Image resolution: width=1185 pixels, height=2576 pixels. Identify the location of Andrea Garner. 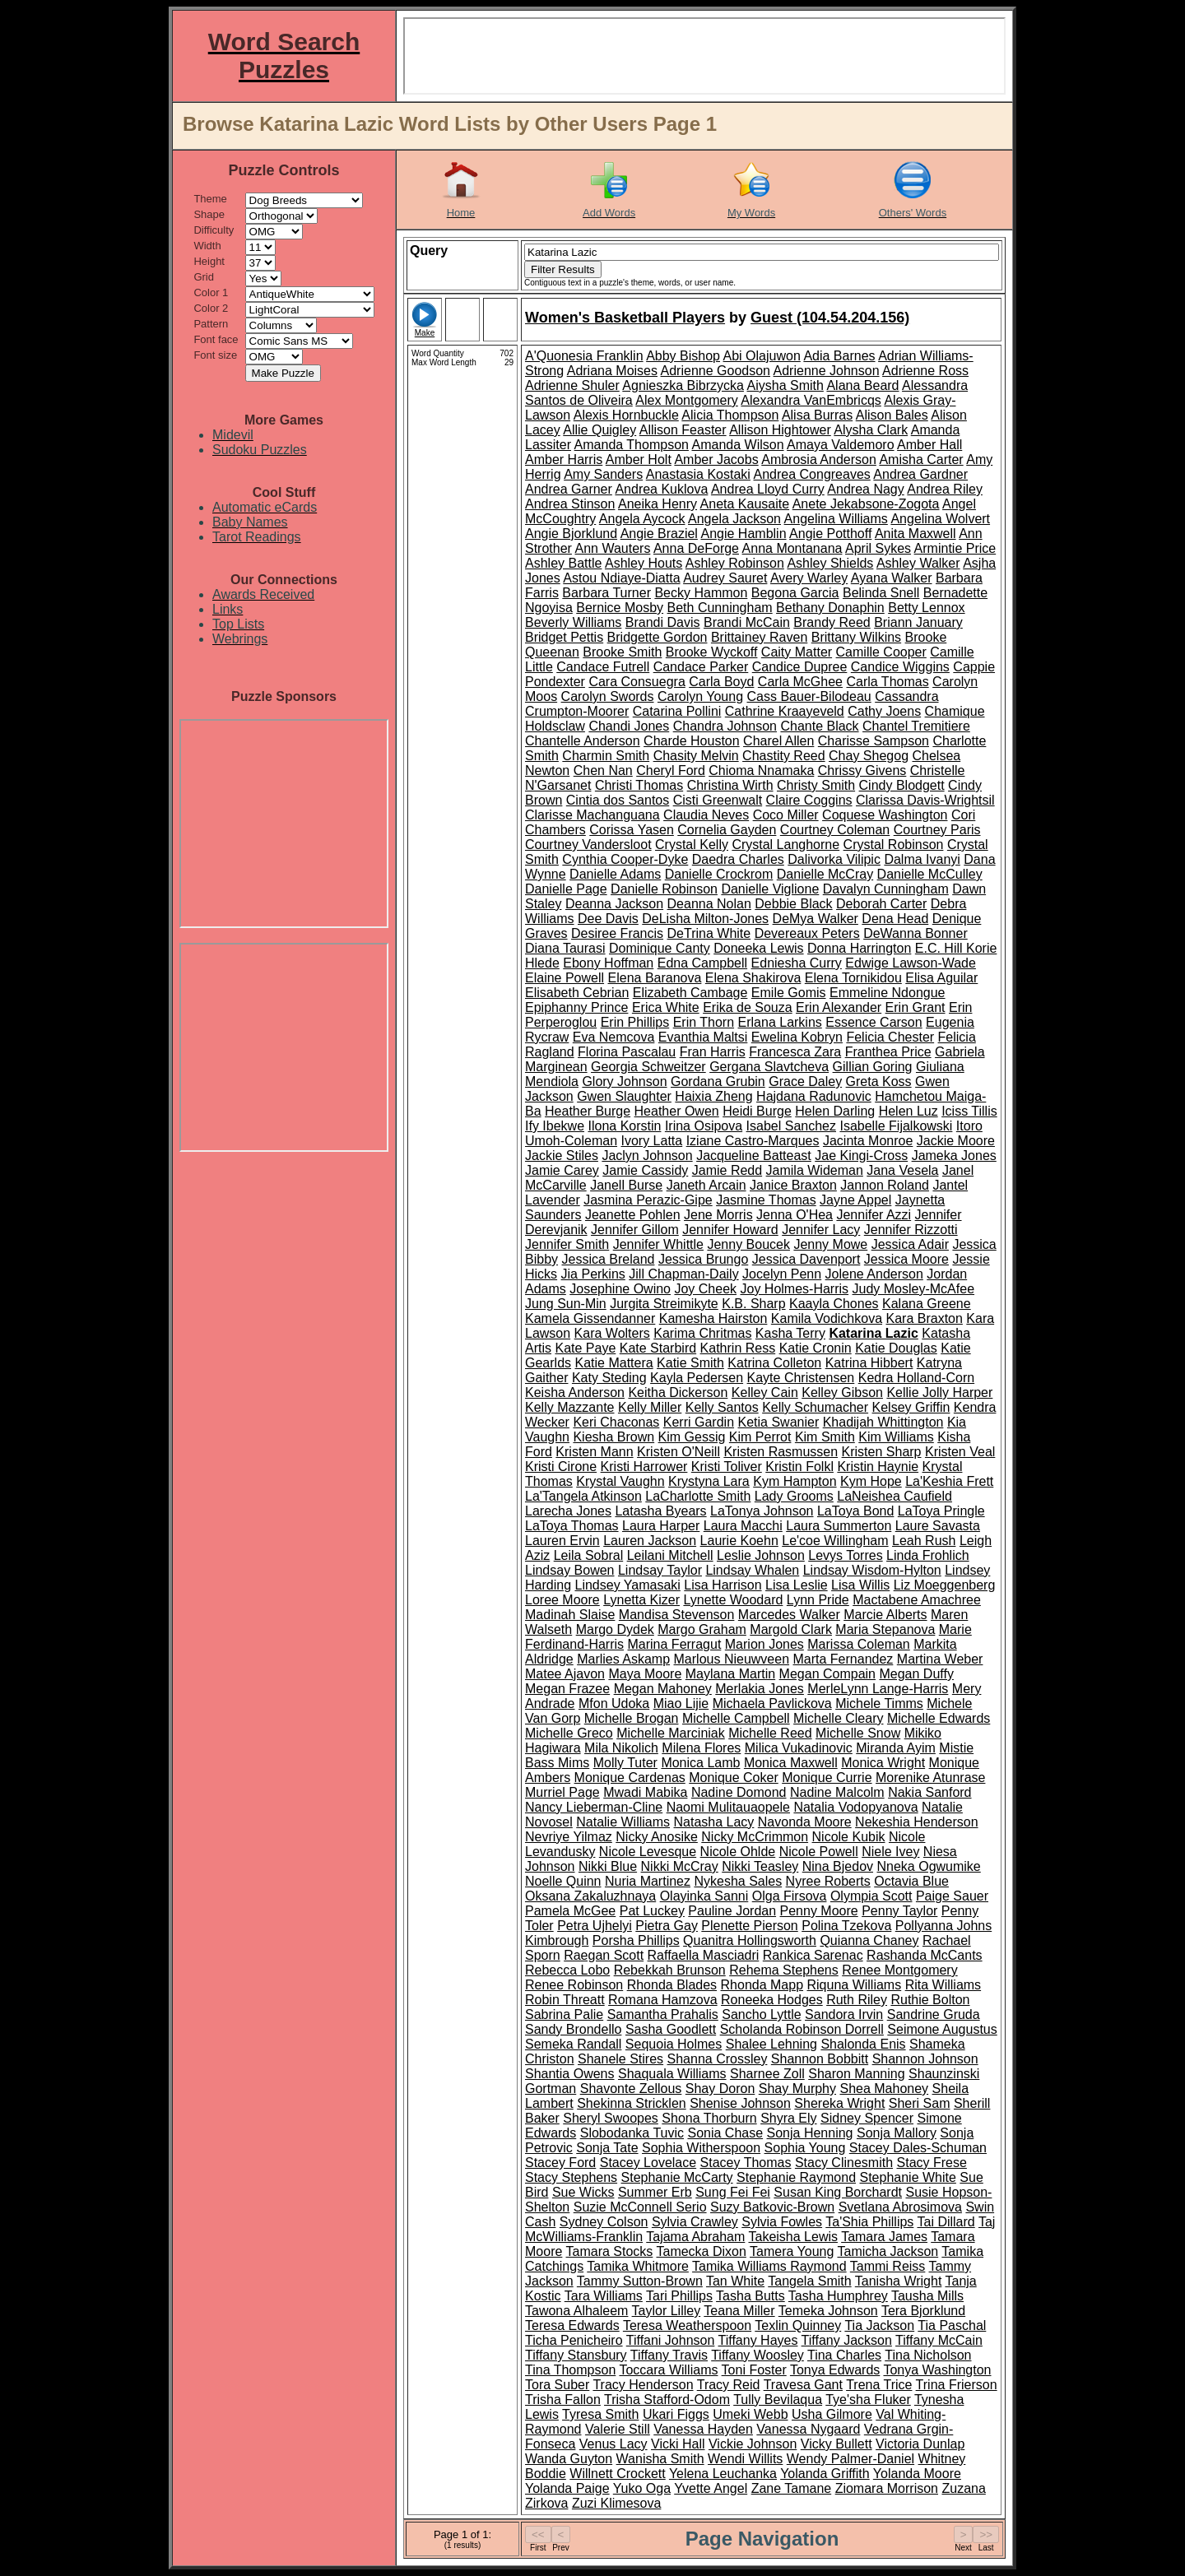
(568, 489).